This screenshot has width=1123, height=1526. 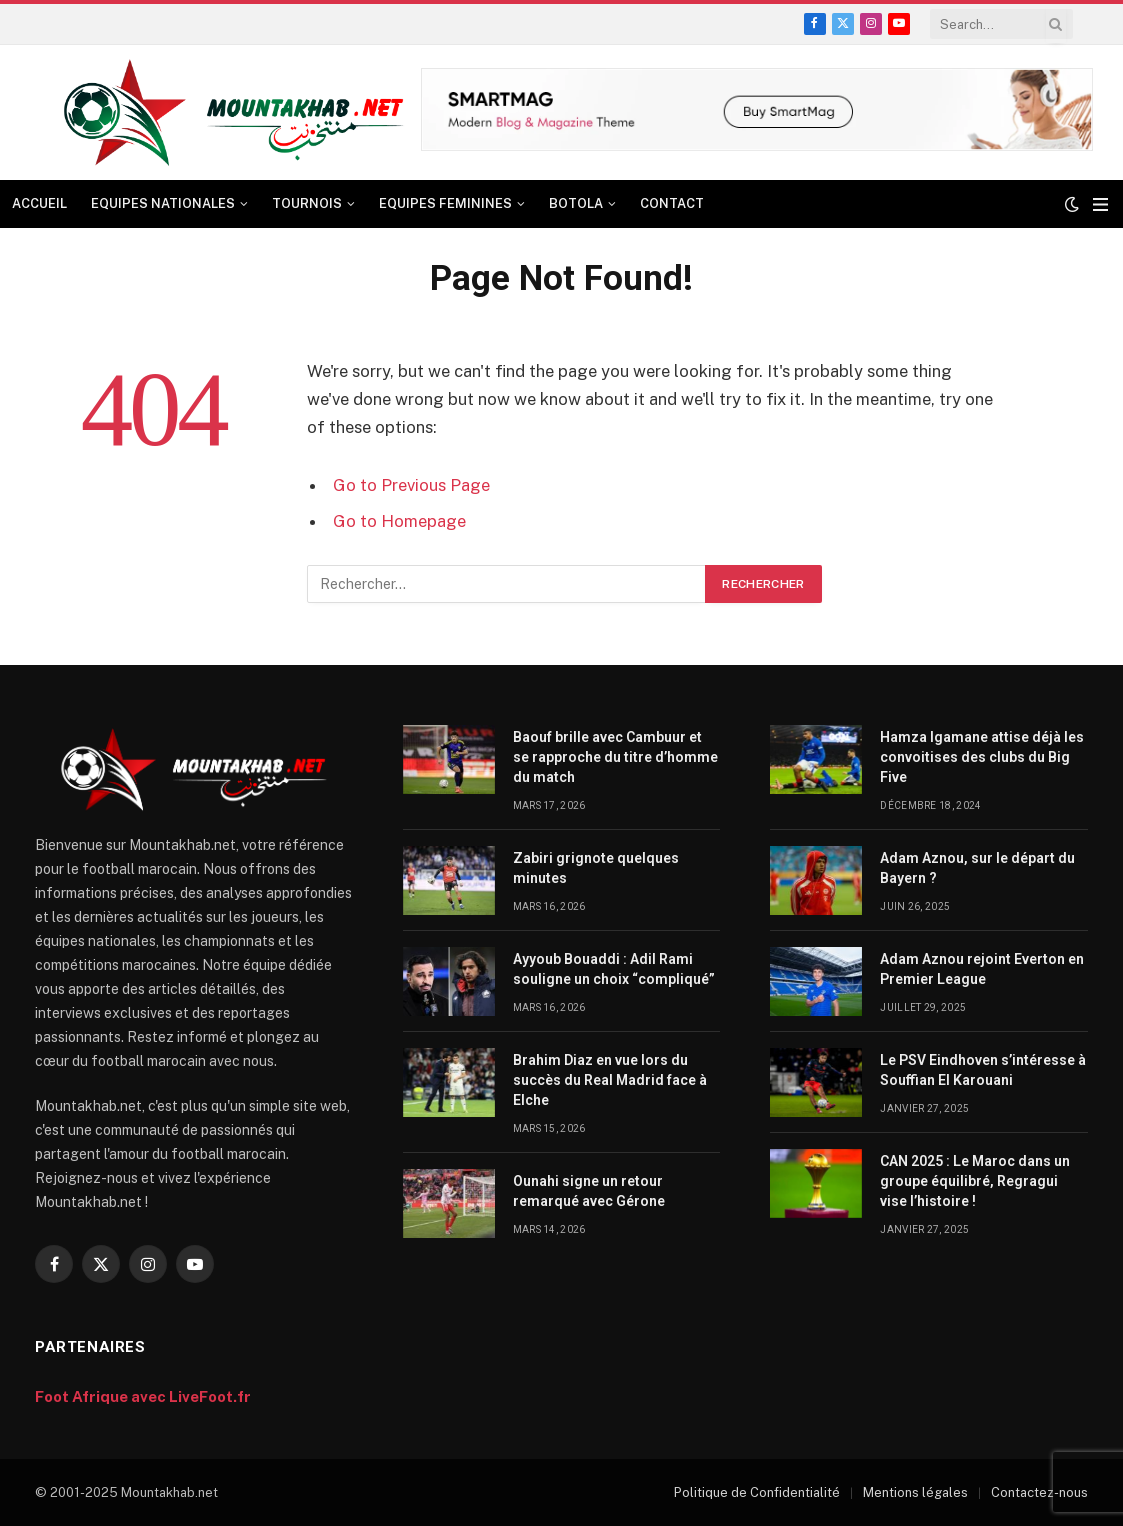 What do you see at coordinates (596, 868) in the screenshot?
I see `Zabiri grignote quelques minutes` at bounding box center [596, 868].